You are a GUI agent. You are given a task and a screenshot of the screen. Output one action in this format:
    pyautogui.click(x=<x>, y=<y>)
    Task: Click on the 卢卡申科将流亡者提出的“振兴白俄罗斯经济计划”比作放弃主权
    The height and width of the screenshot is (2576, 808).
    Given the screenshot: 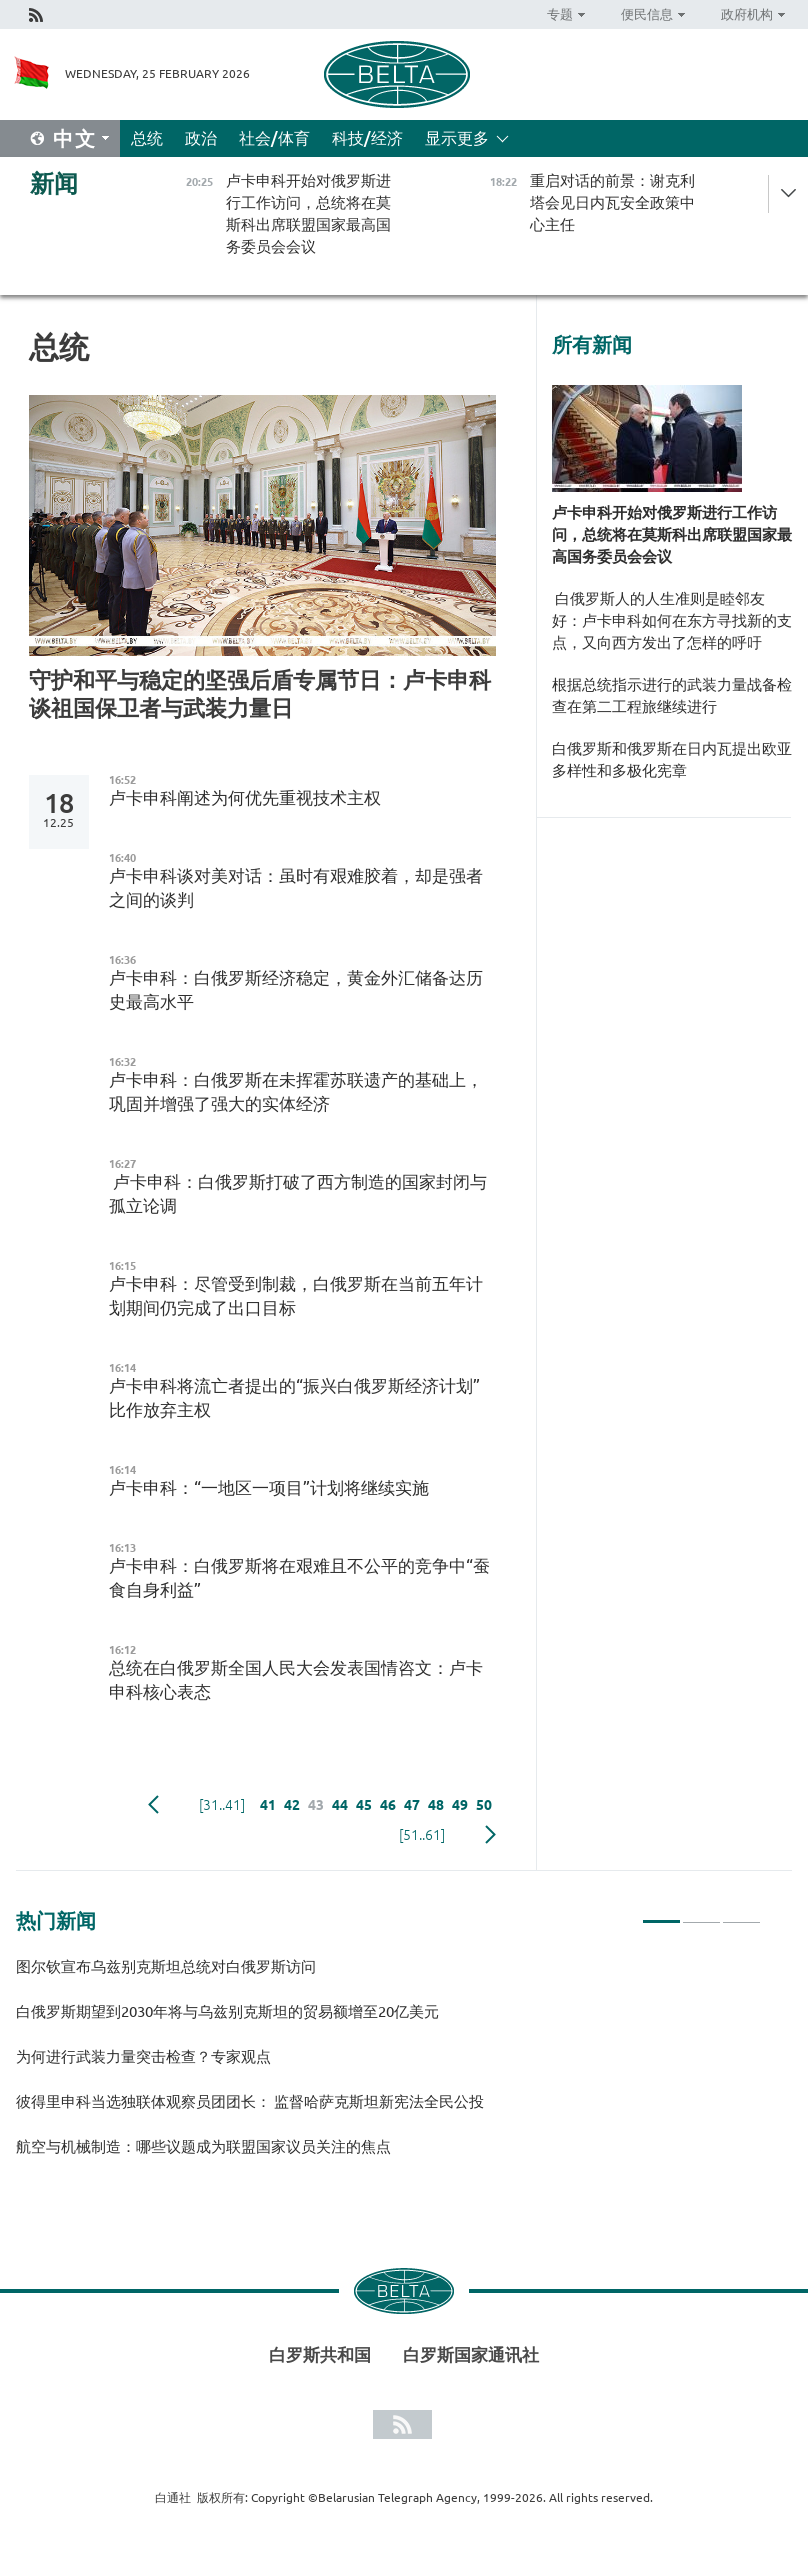 What is the action you would take?
    pyautogui.click(x=294, y=1397)
    